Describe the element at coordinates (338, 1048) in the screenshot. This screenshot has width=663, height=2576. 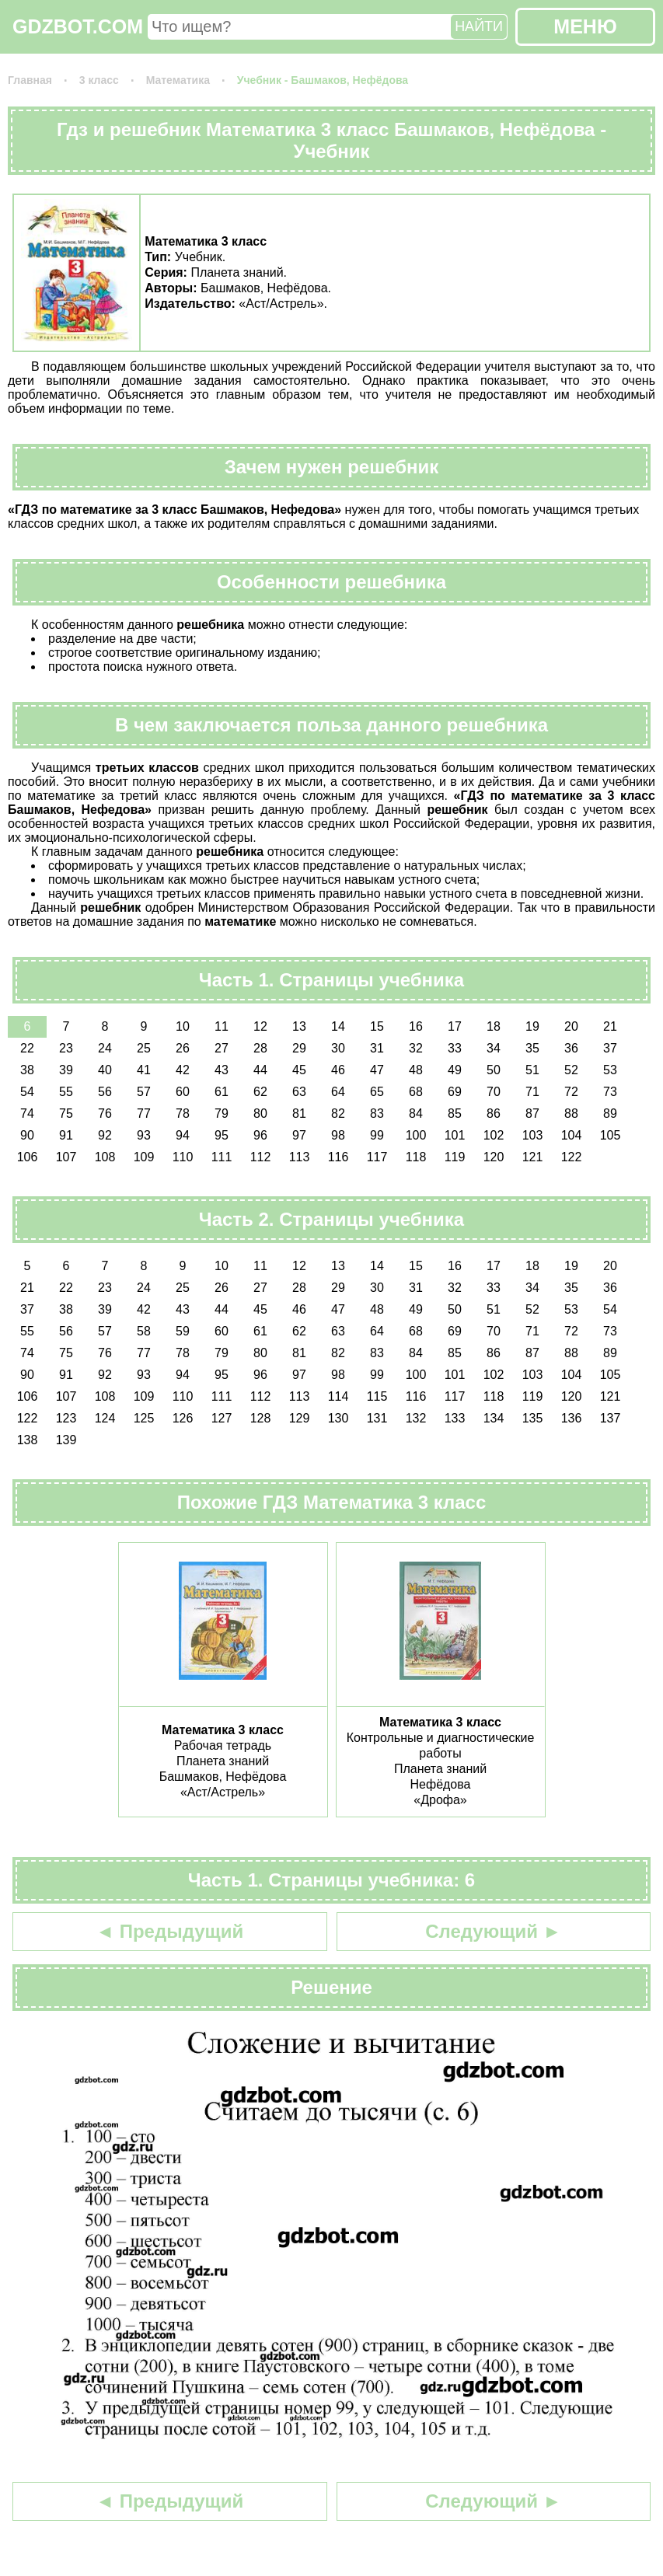
I see `30` at that location.